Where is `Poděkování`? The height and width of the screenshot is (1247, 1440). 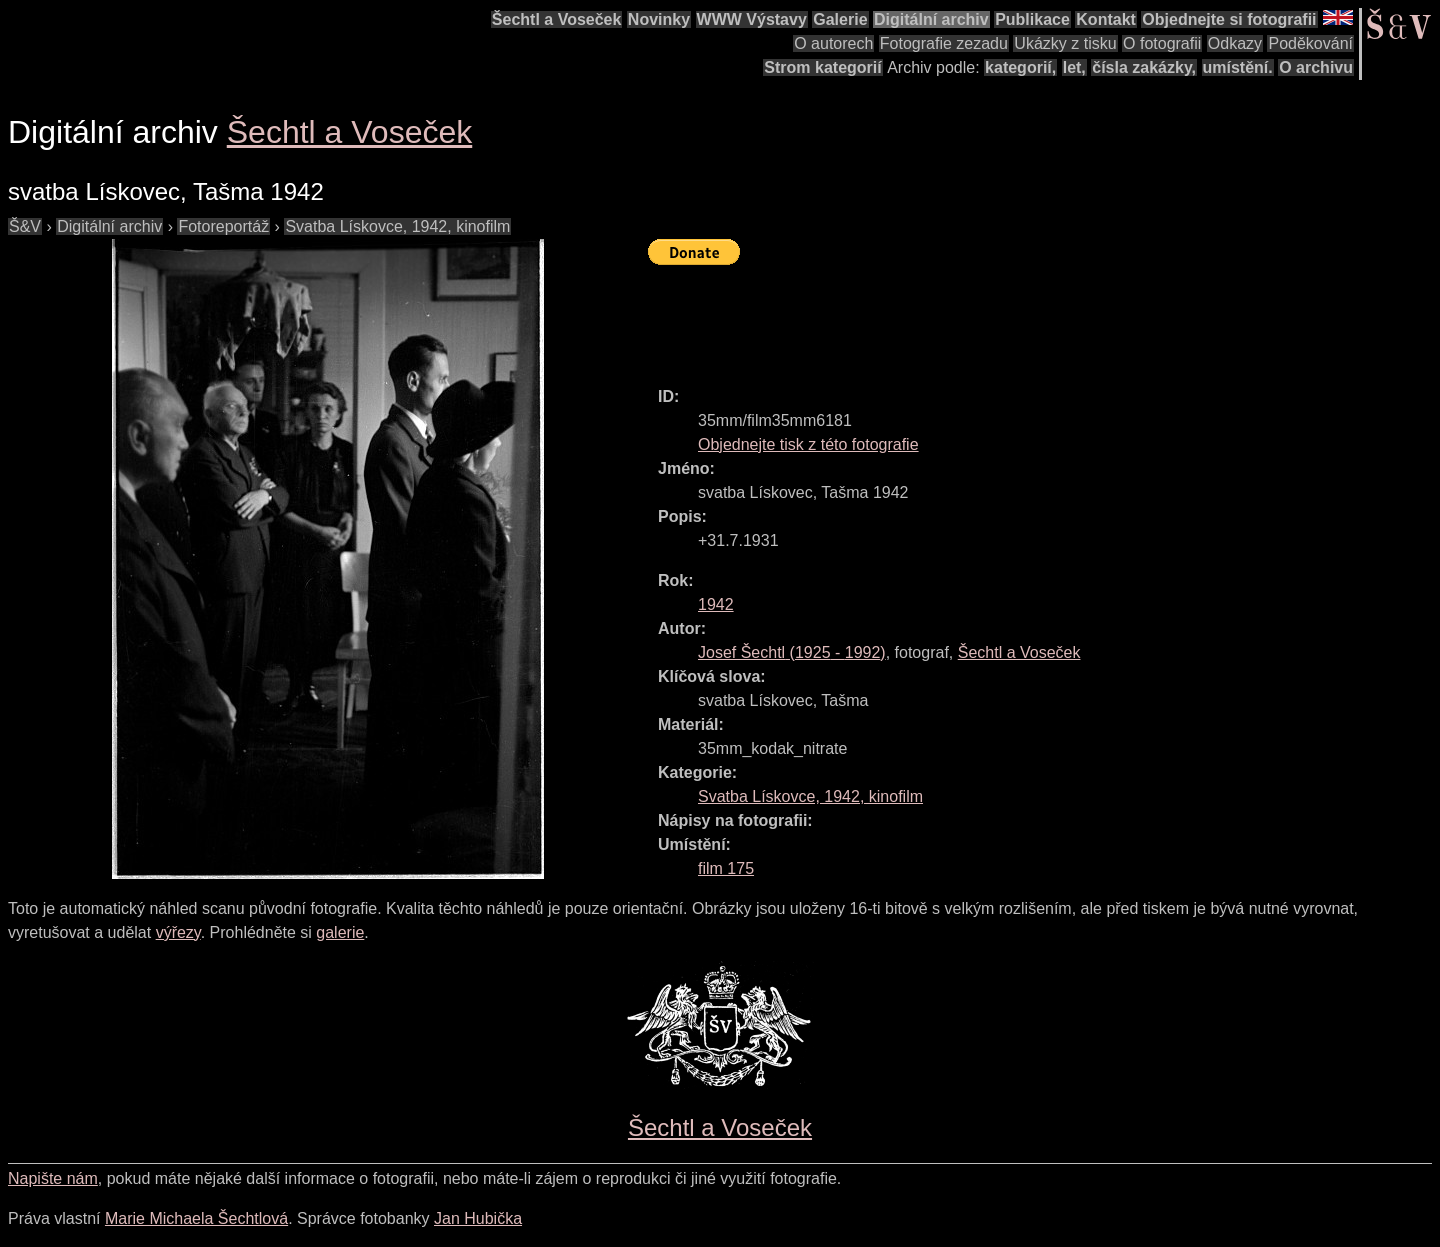
Poděkování is located at coordinates (1310, 43).